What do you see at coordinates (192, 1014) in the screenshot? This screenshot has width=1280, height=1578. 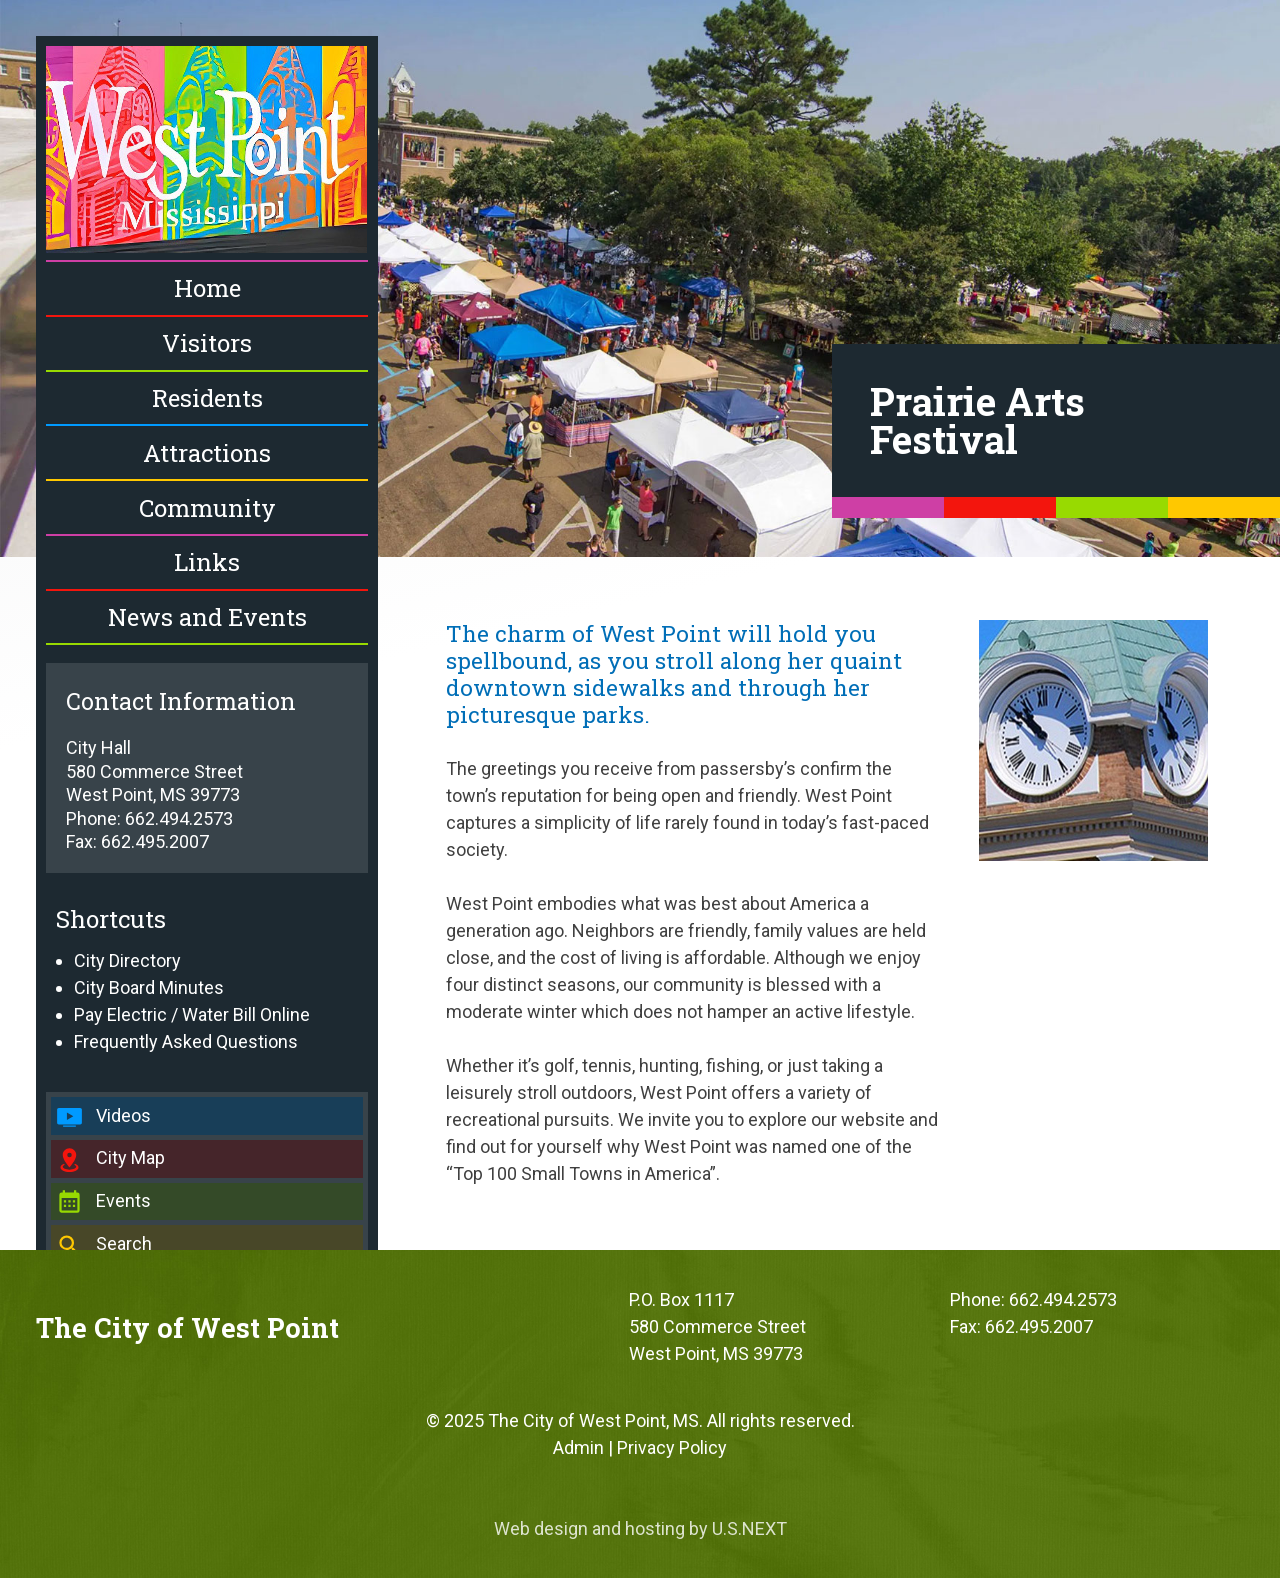 I see `Pay Electric / Water Bill Online` at bounding box center [192, 1014].